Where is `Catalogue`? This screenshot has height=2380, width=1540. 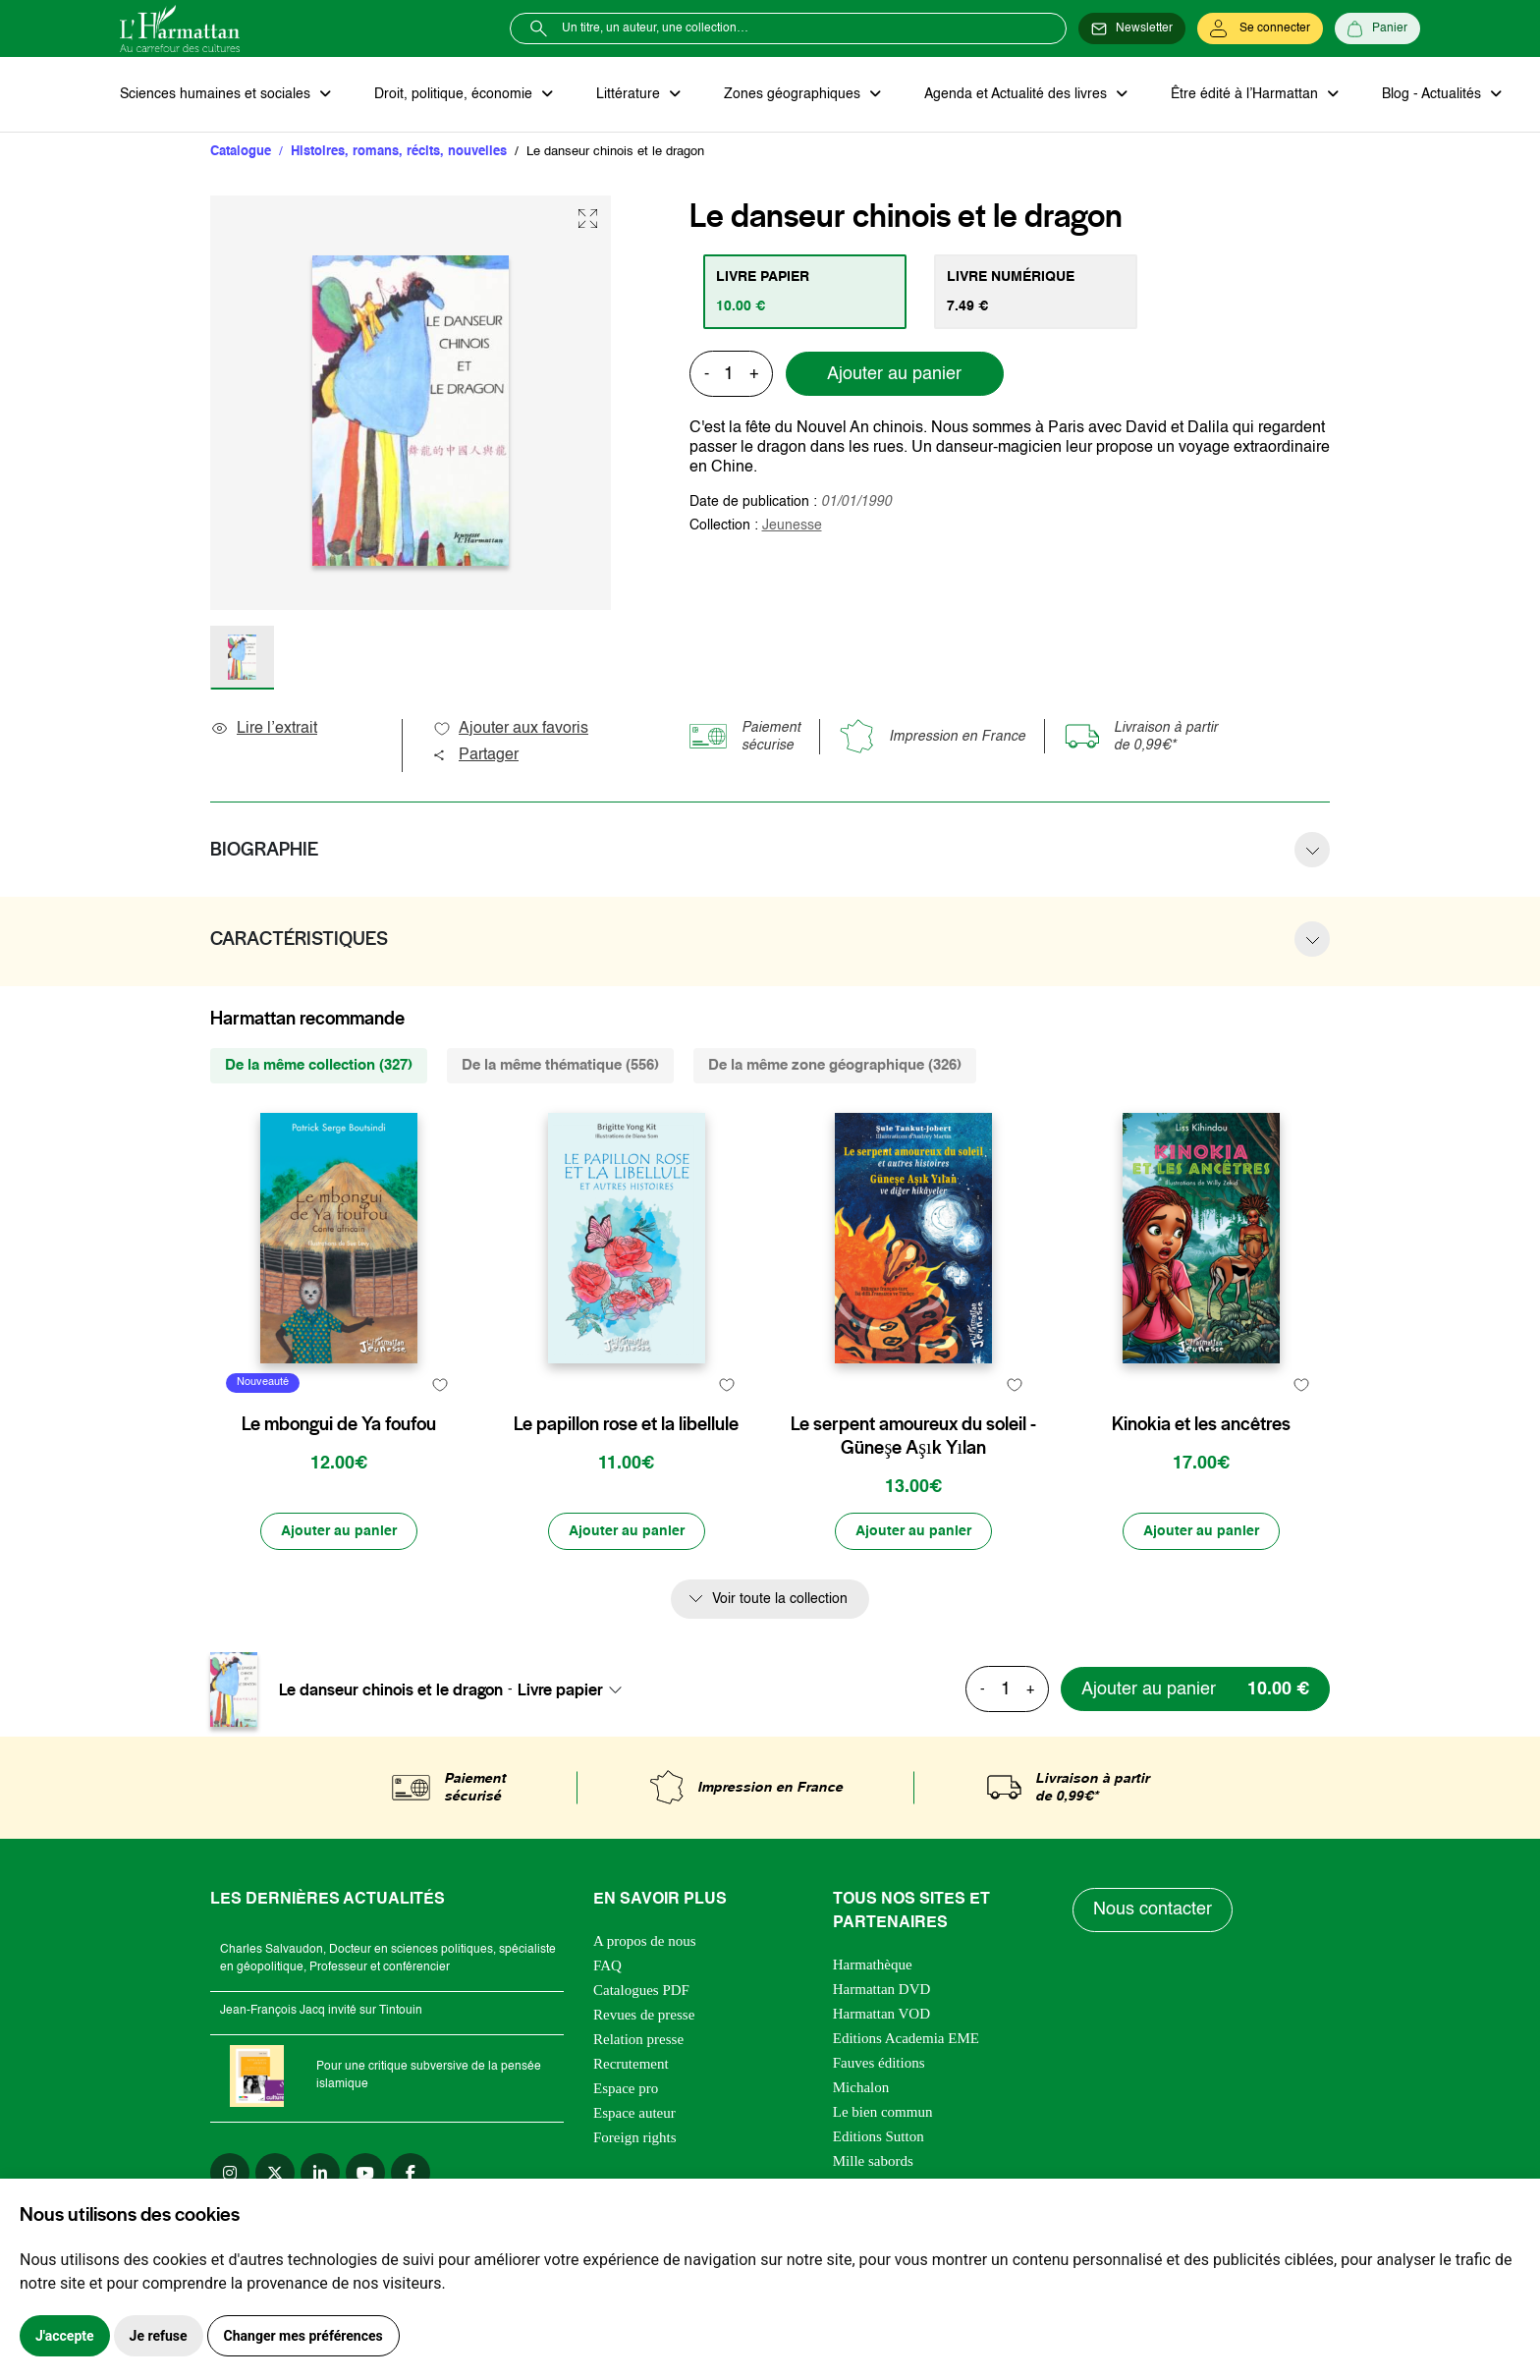 Catalogue is located at coordinates (240, 151).